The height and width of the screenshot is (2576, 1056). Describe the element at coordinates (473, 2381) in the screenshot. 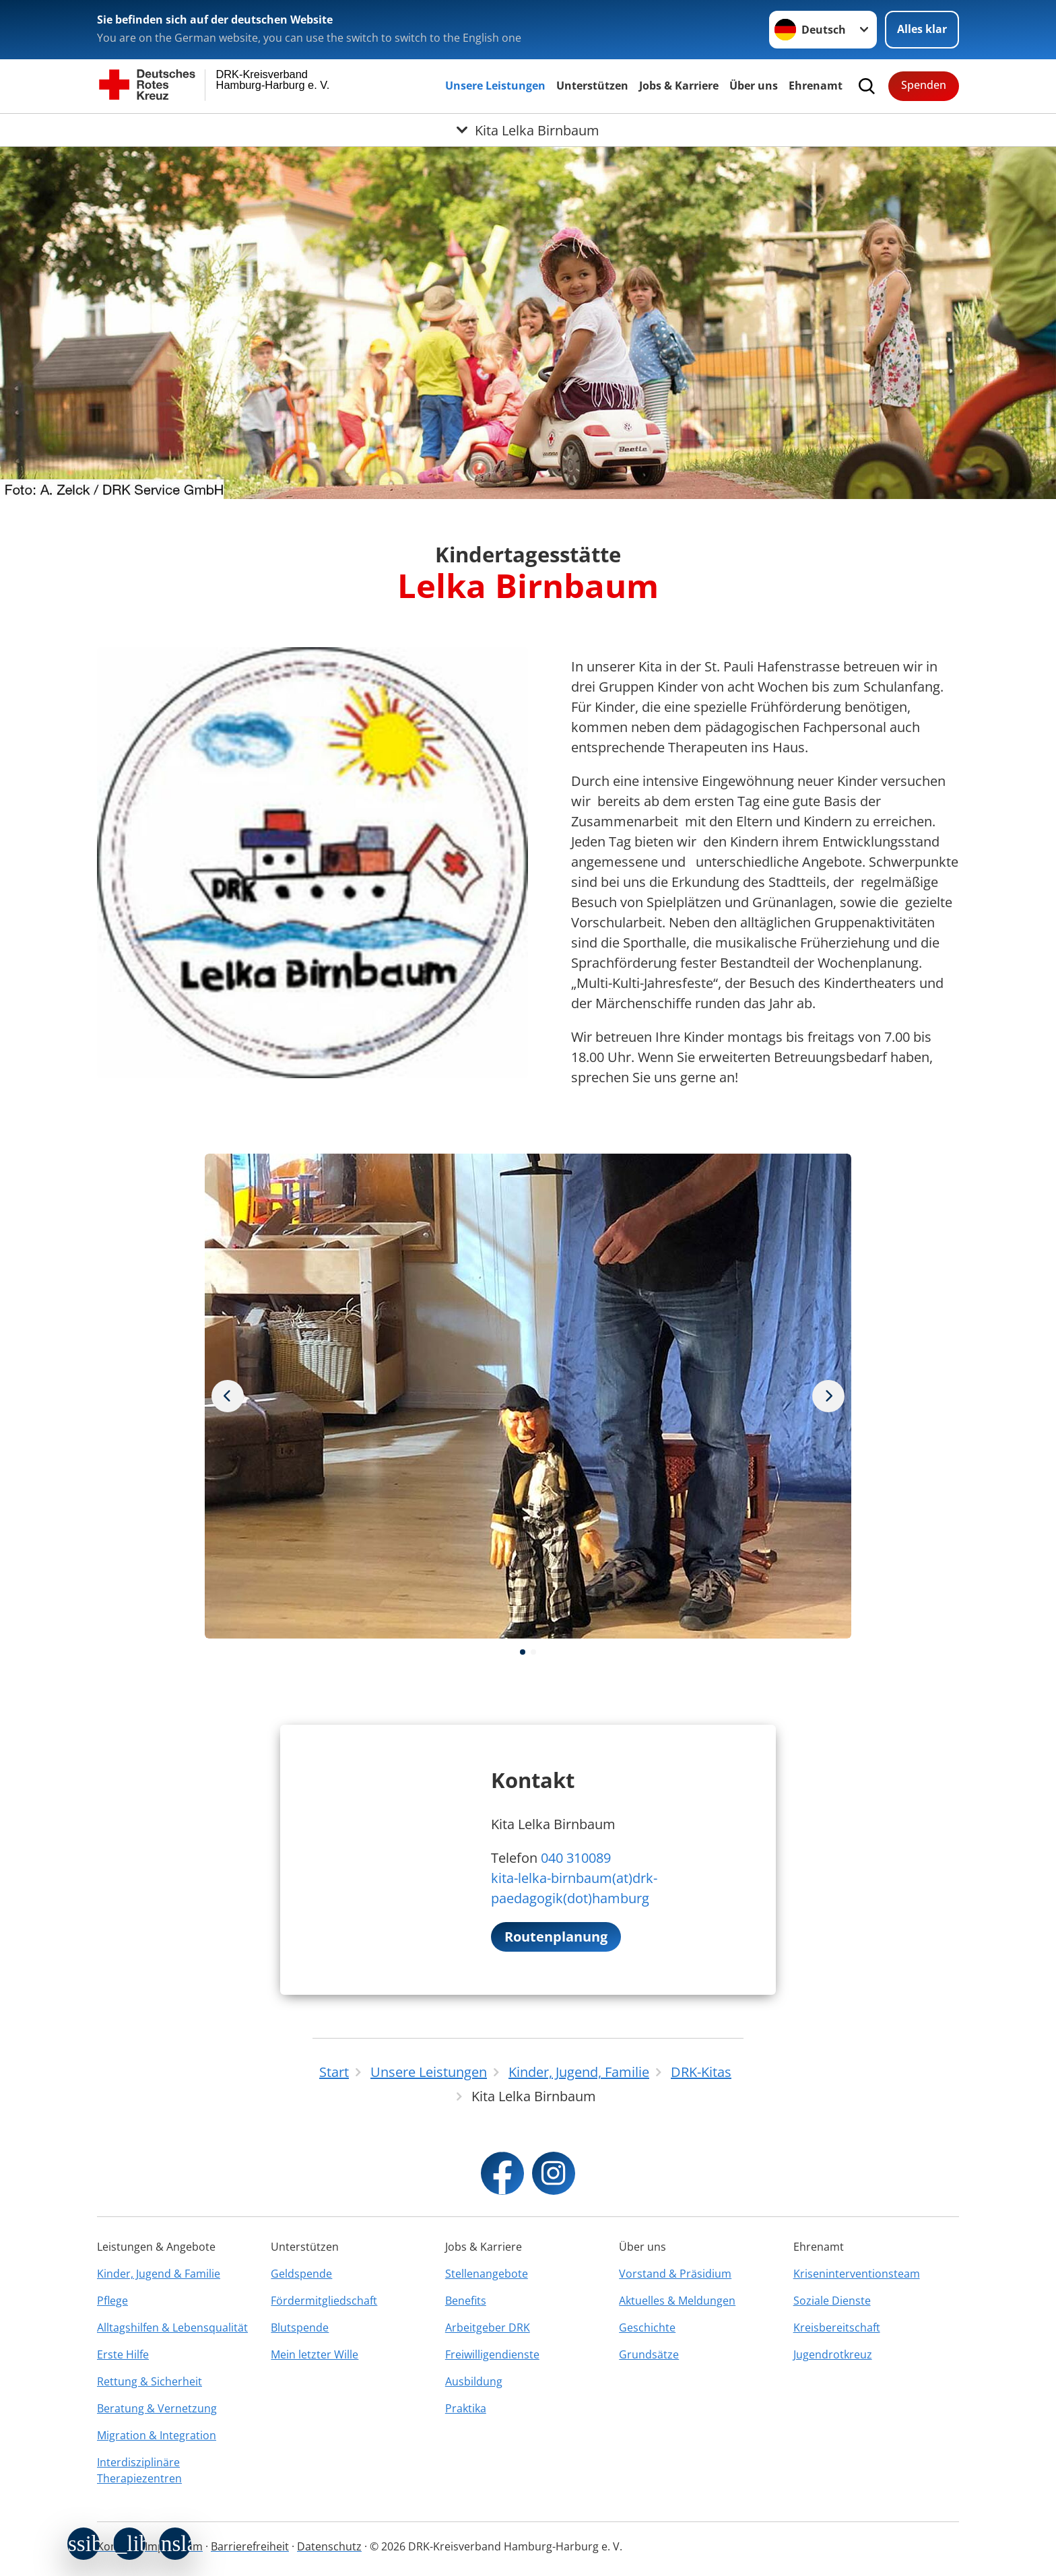

I see `Ausbildung` at that location.